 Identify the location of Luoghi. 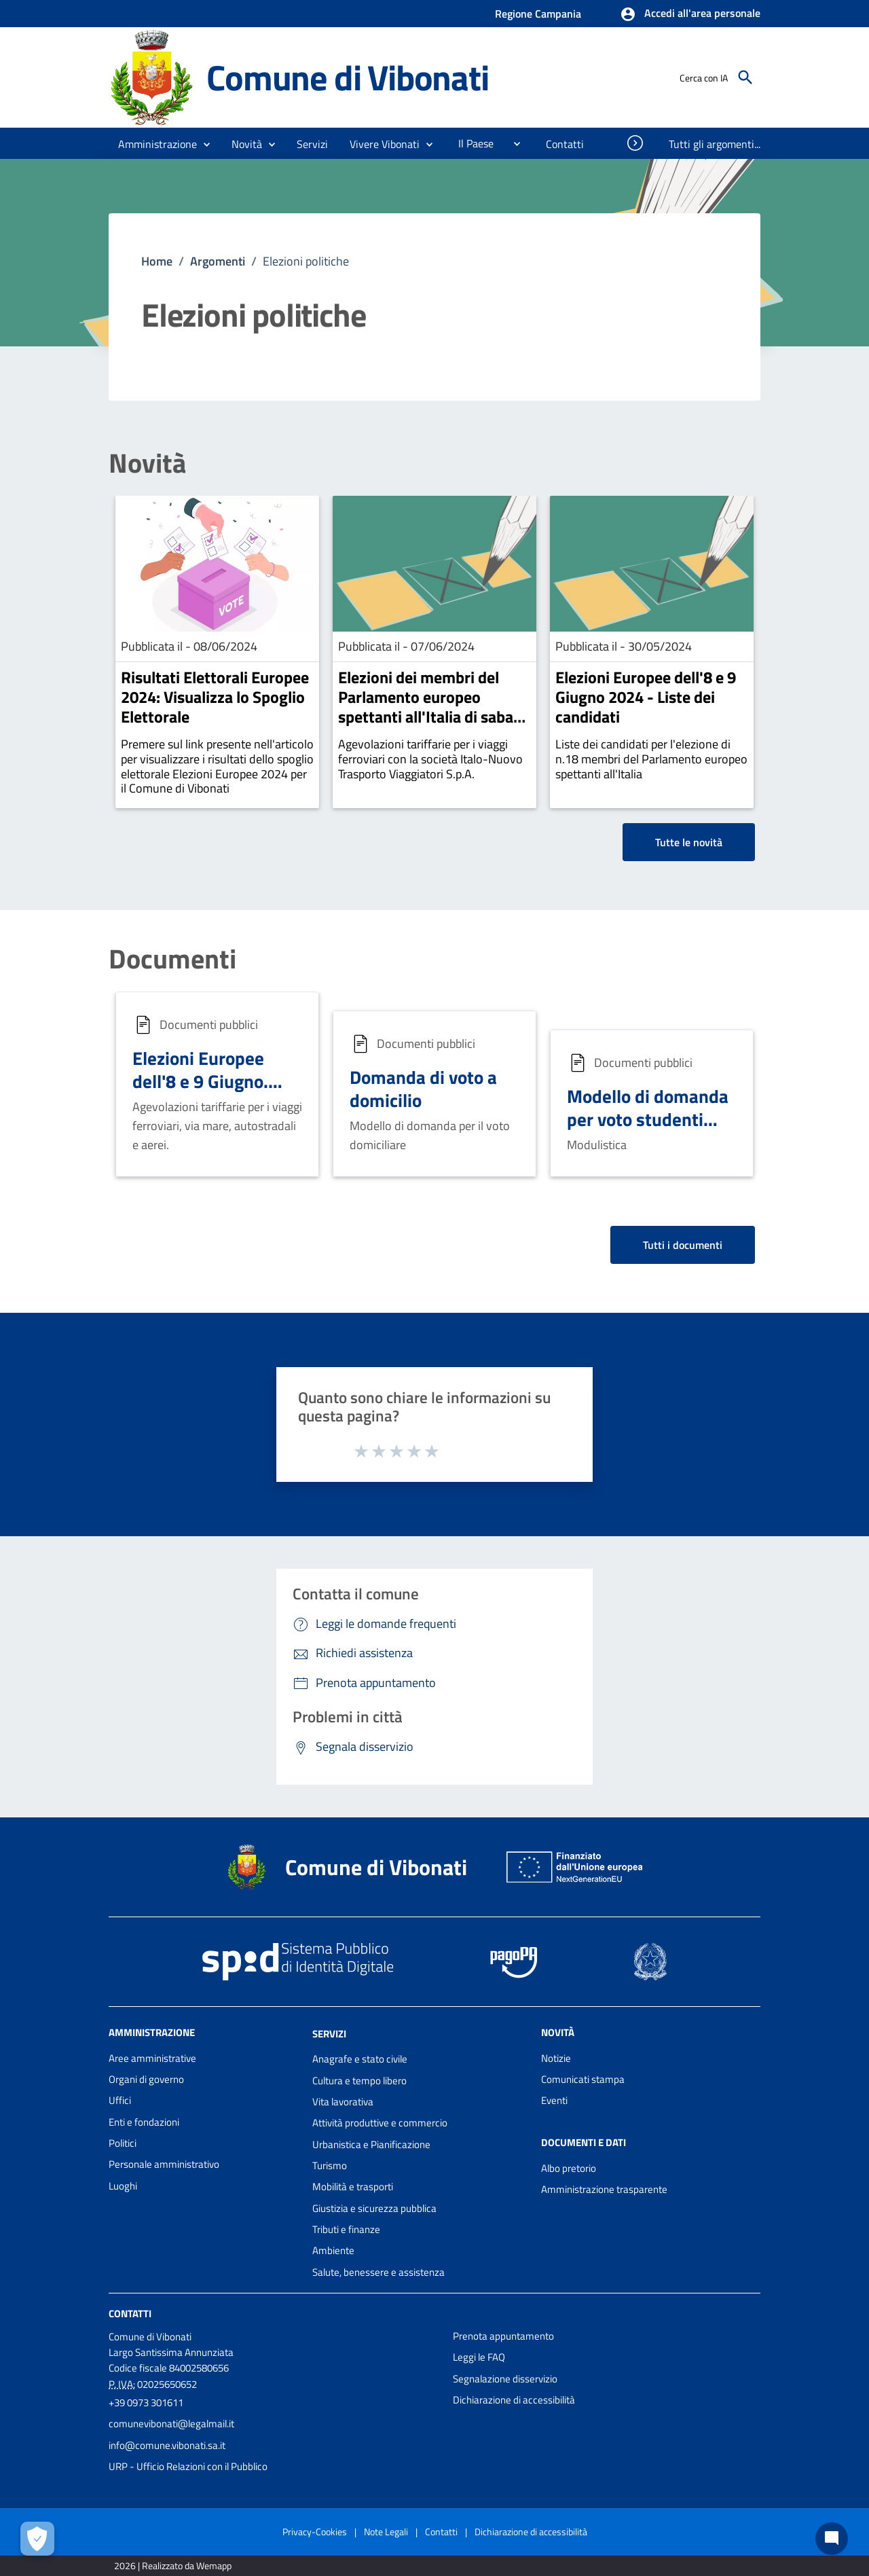
(123, 2186).